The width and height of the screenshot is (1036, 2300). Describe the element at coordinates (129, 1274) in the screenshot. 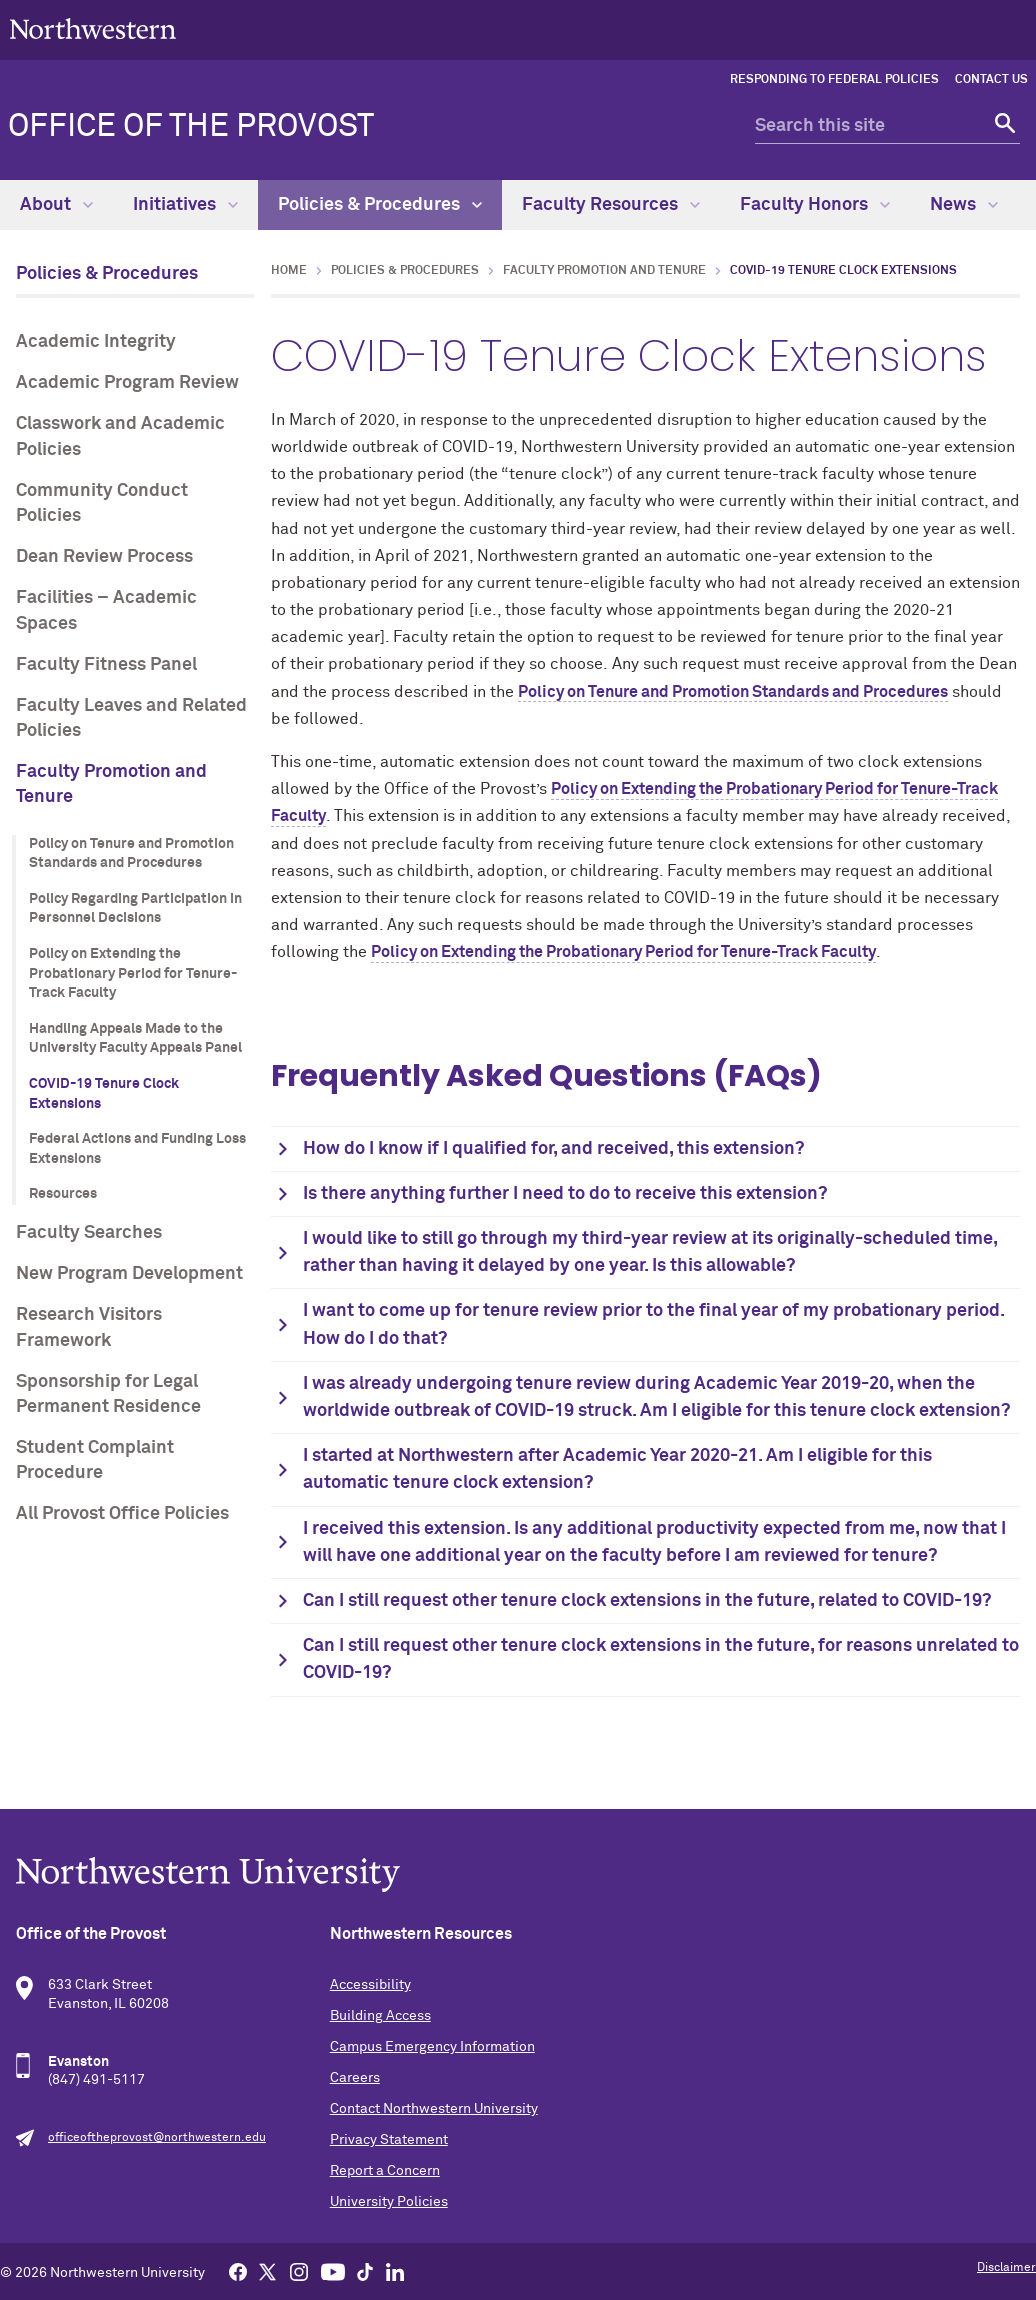

I see `New Program Development` at that location.